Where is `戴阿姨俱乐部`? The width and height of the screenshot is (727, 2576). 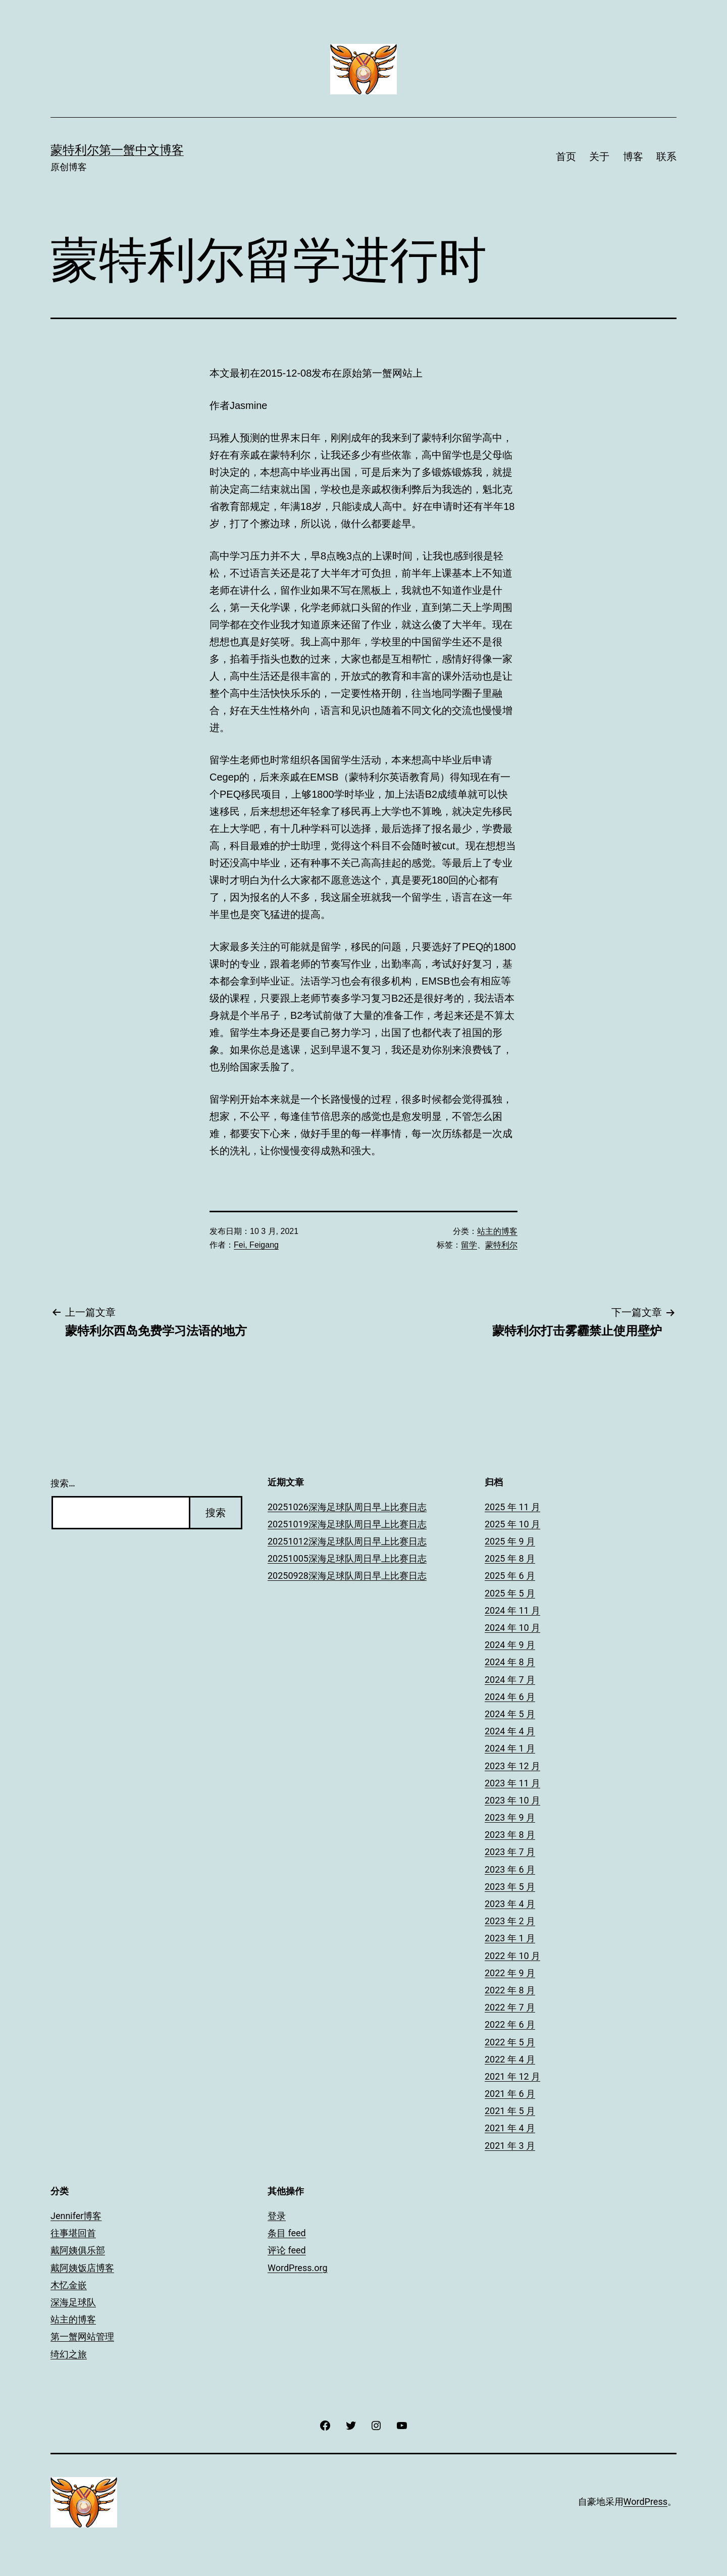
戴阿姨俱乐部 is located at coordinates (77, 2250).